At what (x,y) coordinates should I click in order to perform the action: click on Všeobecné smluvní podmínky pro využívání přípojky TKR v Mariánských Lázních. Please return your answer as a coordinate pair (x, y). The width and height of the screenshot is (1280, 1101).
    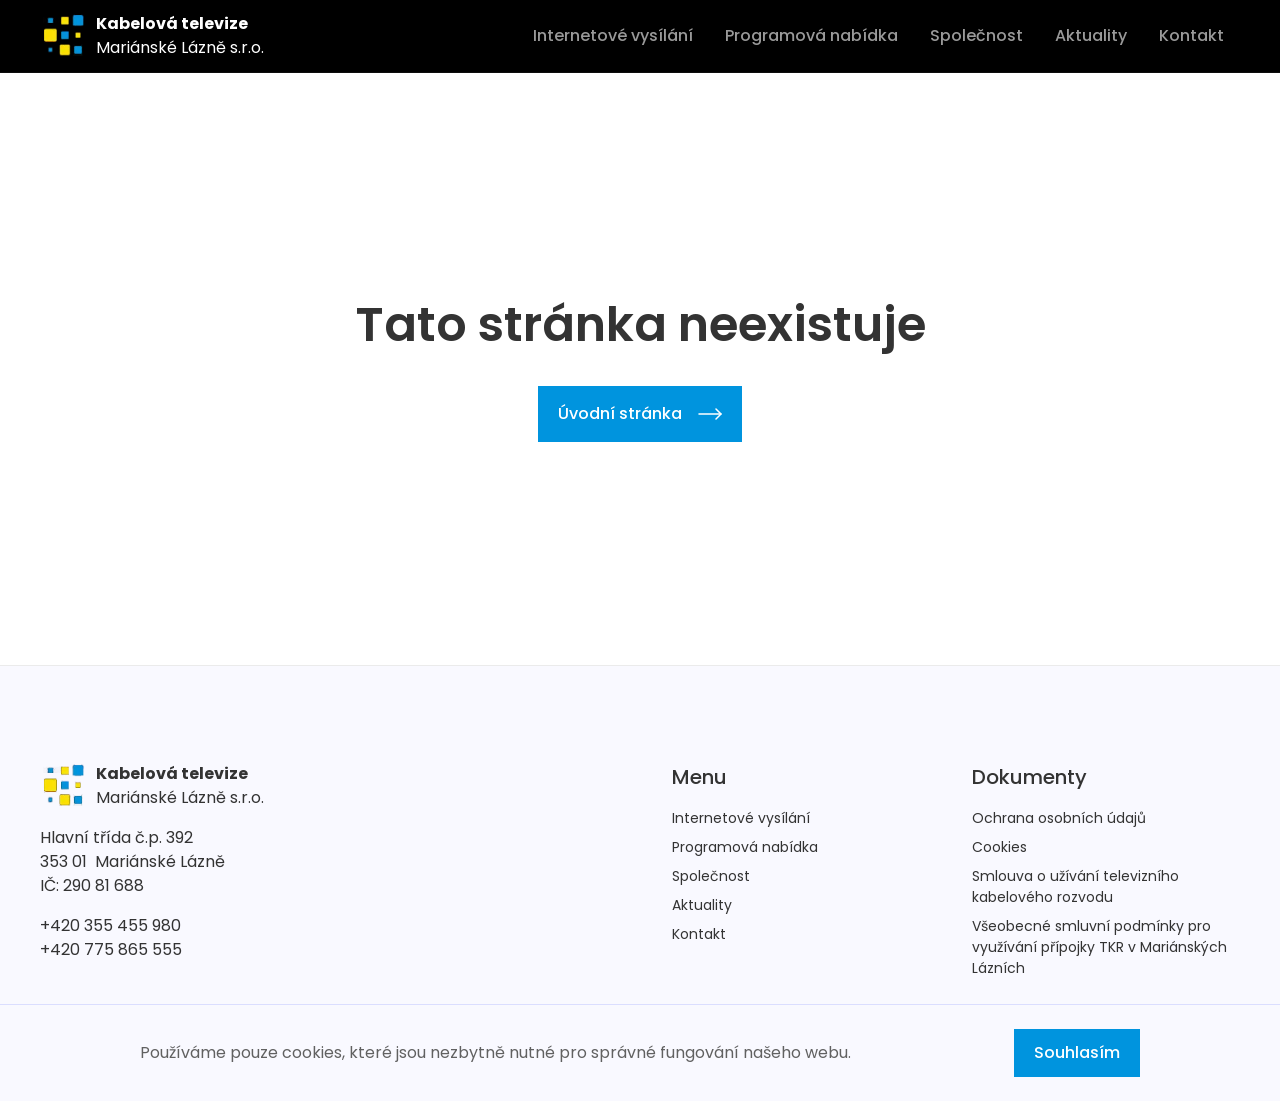
    Looking at the image, I should click on (1099, 947).